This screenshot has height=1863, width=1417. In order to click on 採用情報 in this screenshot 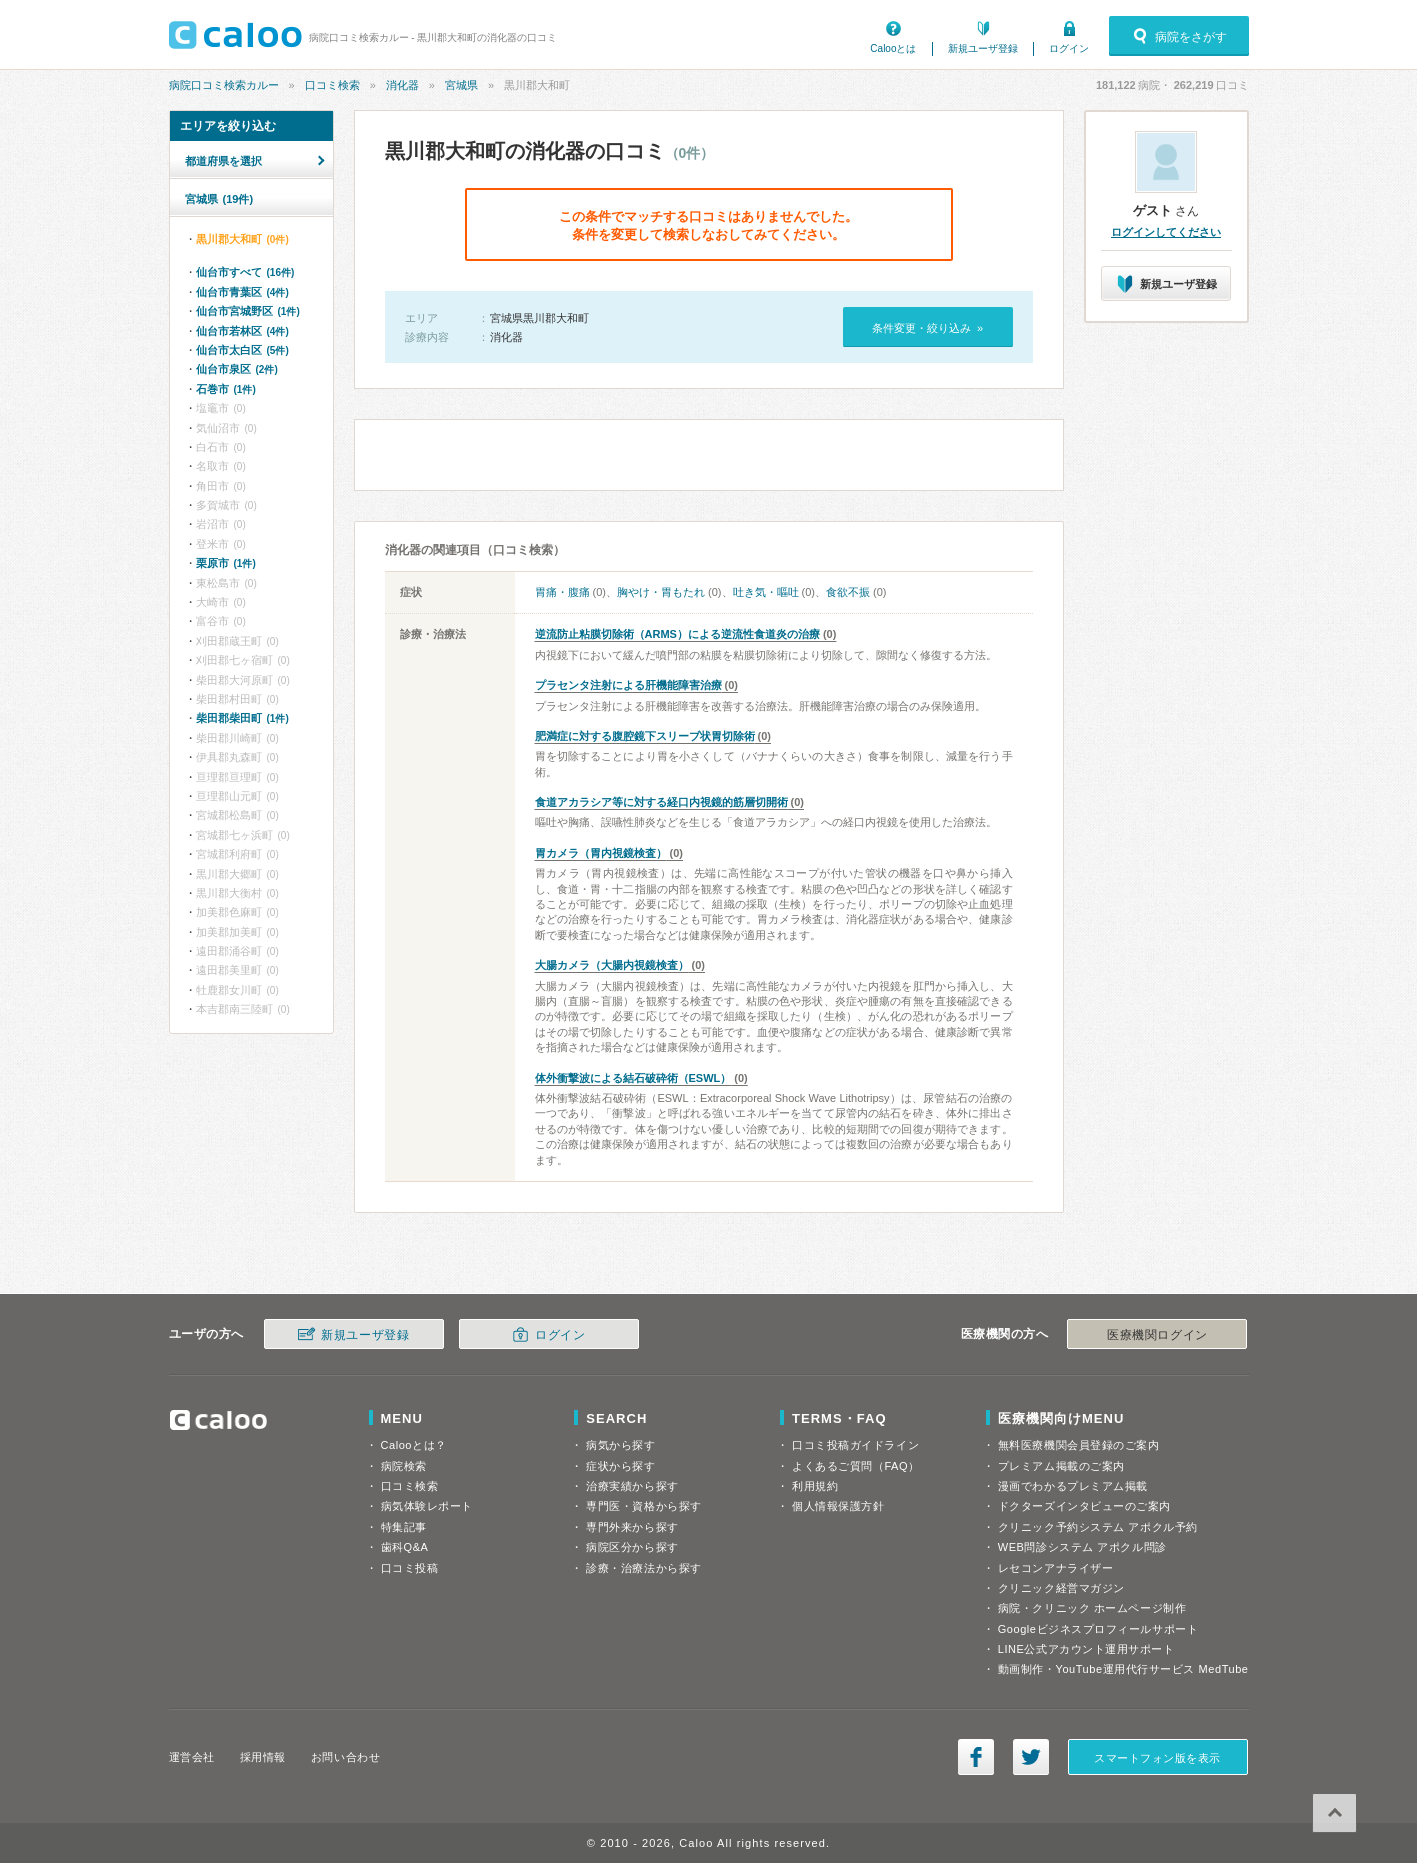, I will do `click(263, 1757)`.